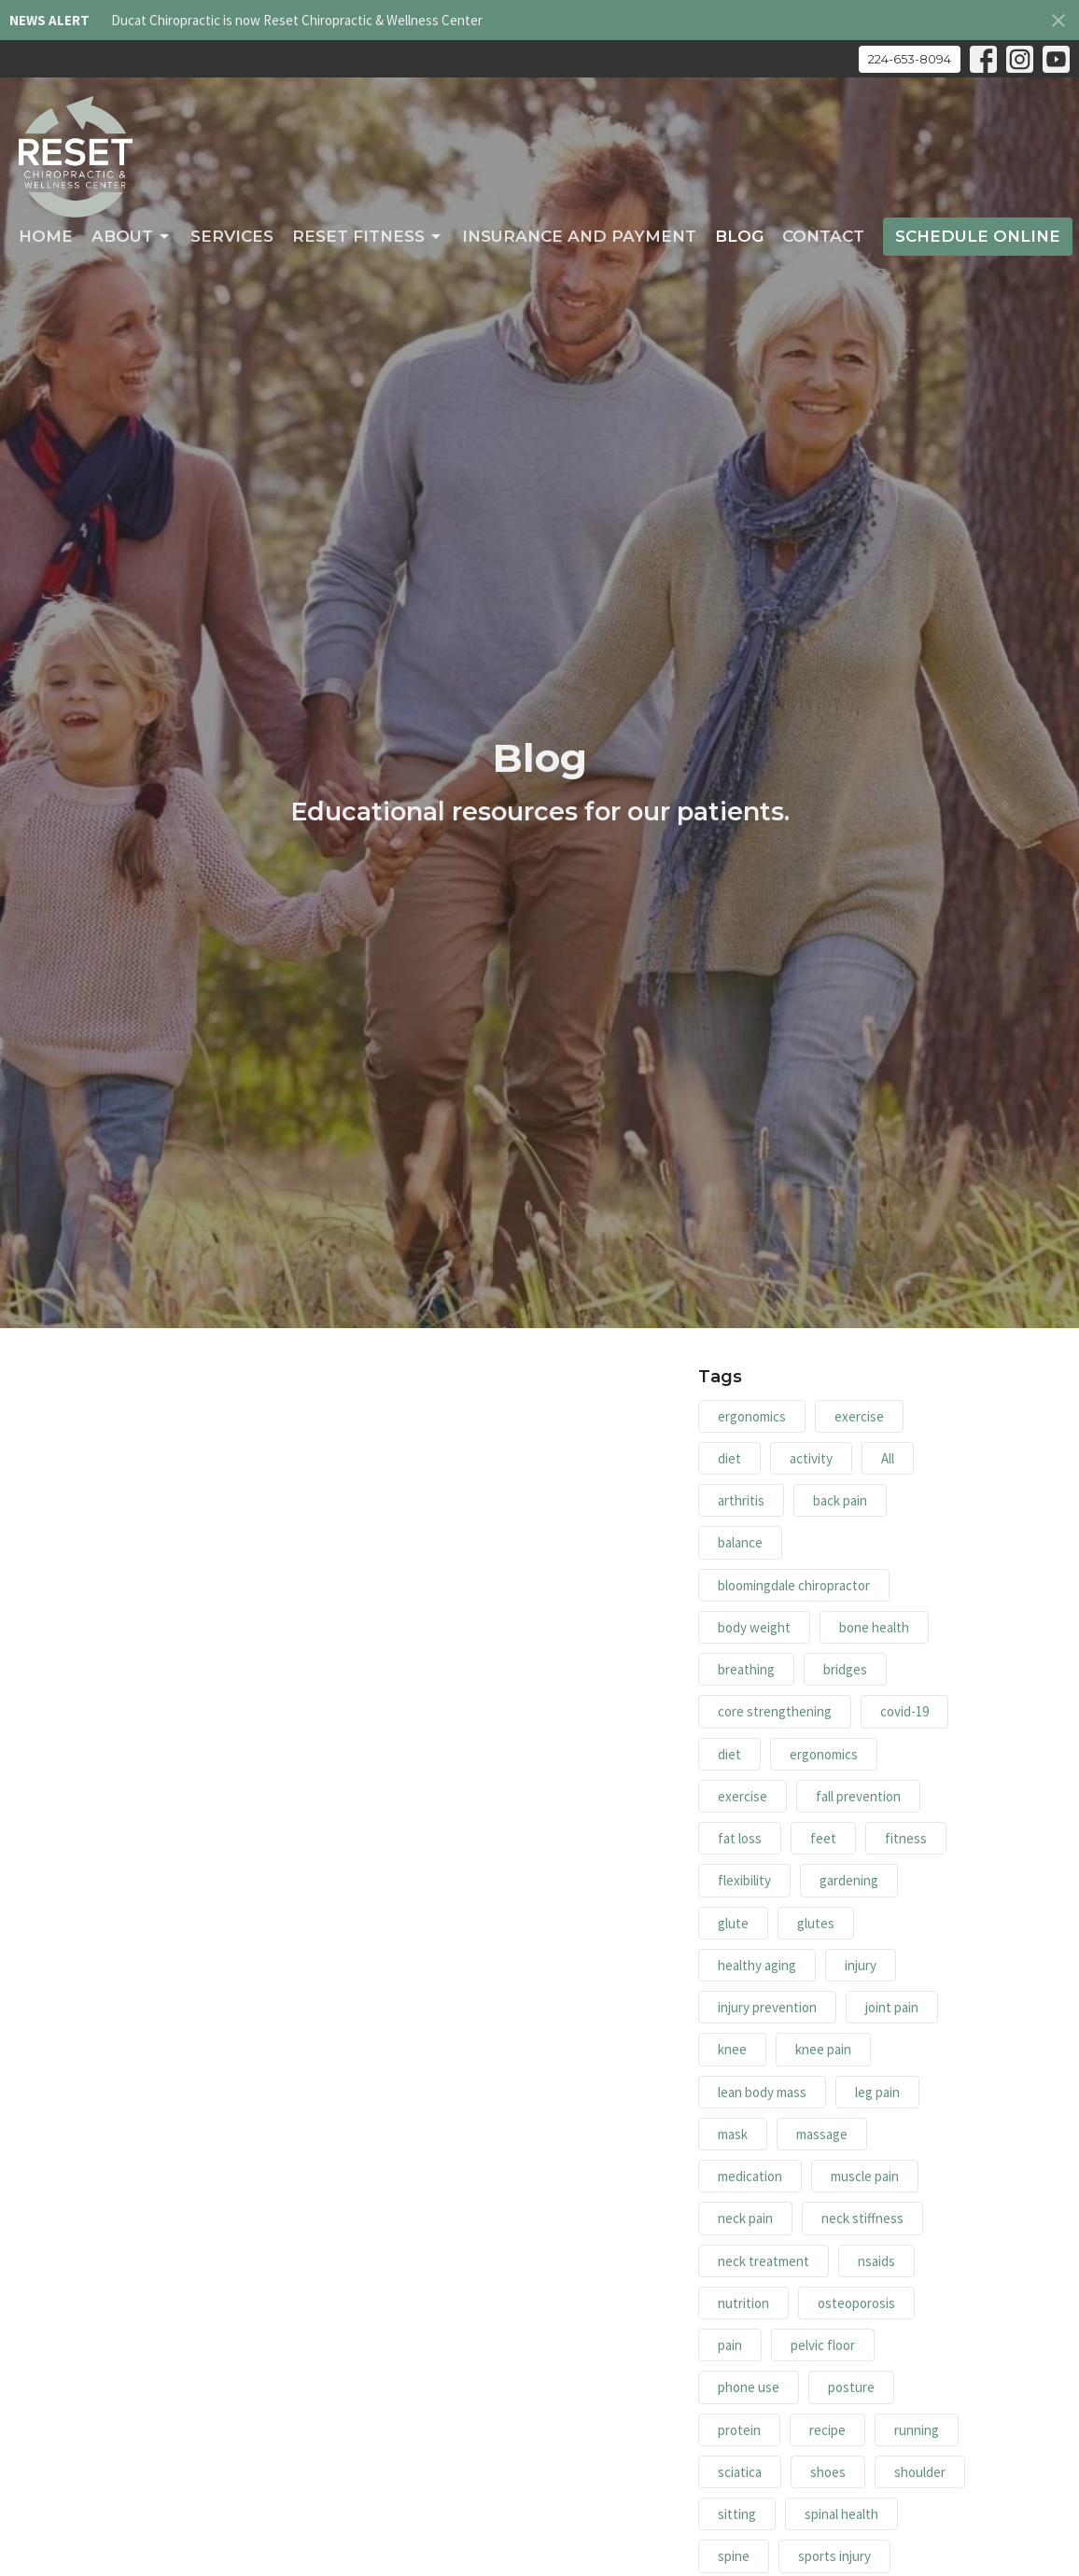 The image size is (1079, 2576). I want to click on core strengthening, so click(775, 1711).